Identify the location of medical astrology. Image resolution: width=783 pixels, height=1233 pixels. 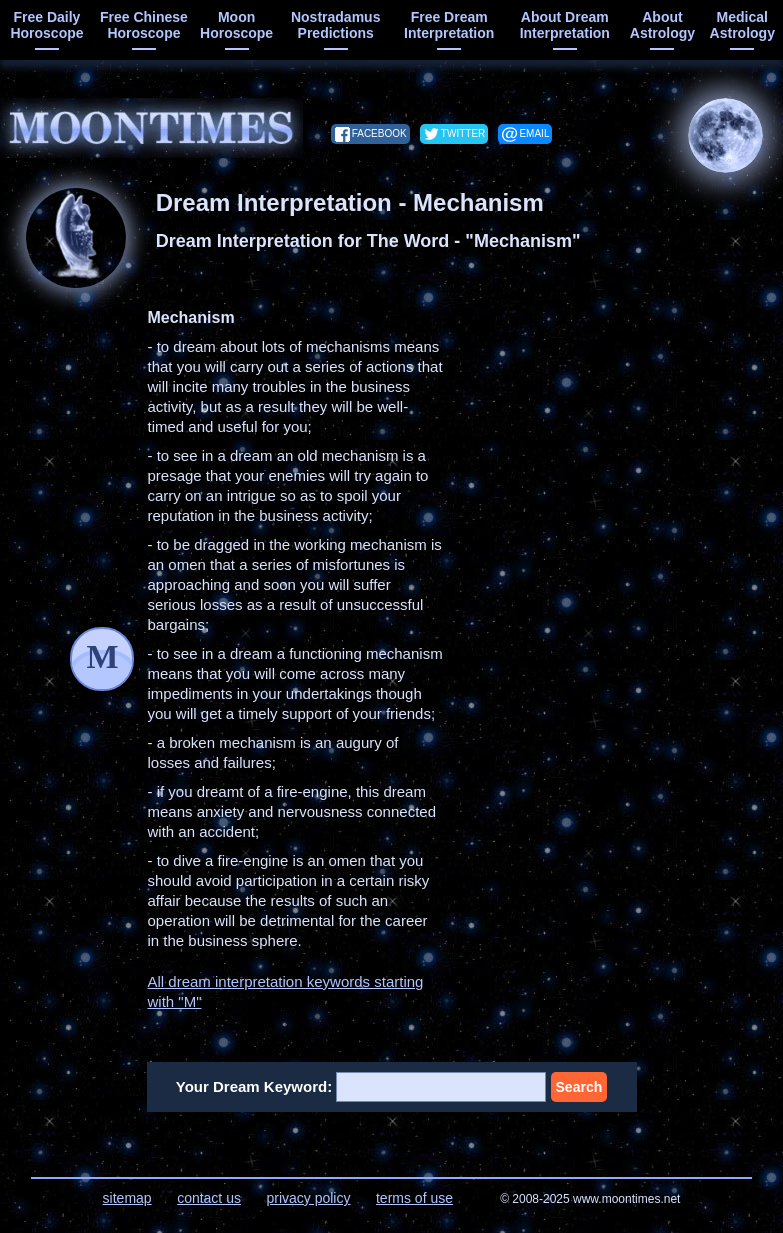
(742, 25).